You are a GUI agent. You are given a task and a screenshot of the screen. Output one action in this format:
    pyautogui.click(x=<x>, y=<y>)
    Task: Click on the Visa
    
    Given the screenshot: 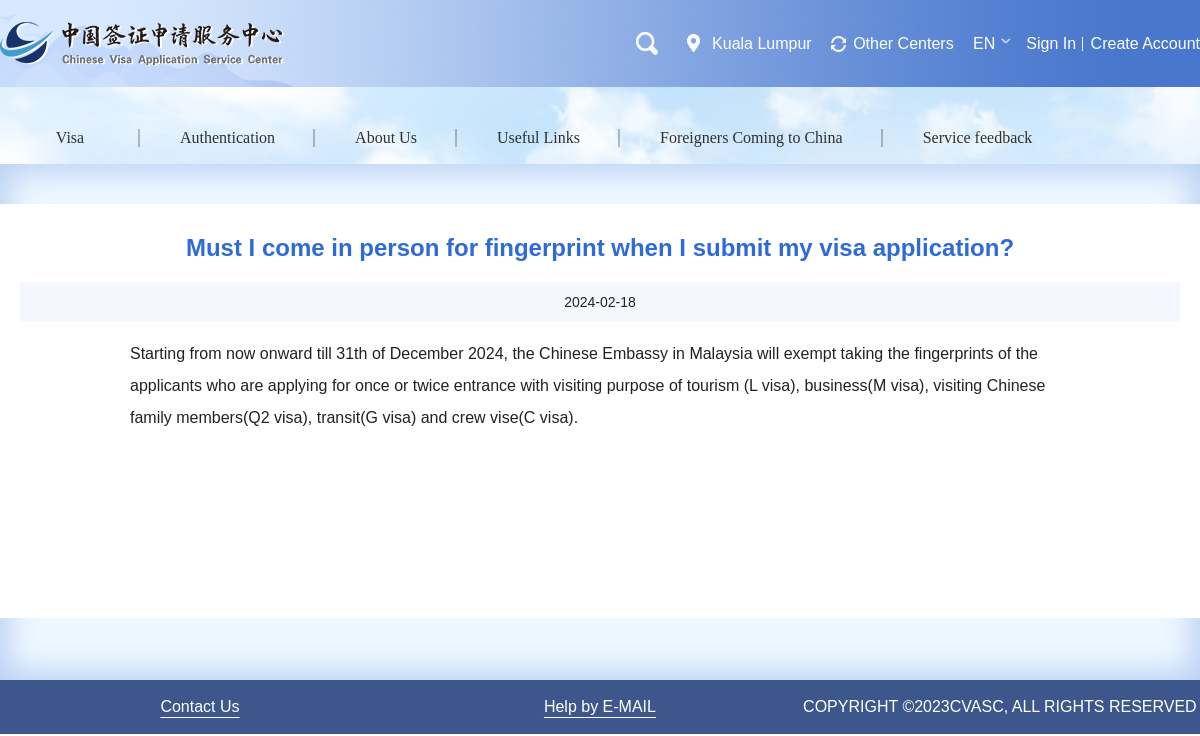 What is the action you would take?
    pyautogui.click(x=70, y=137)
    